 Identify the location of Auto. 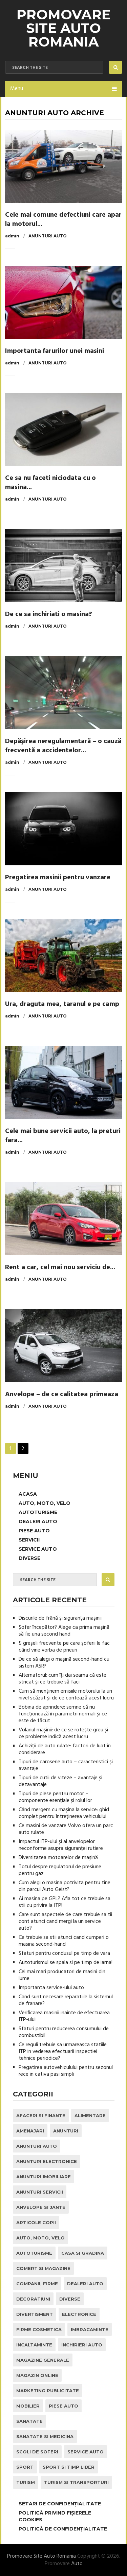
(77, 2563).